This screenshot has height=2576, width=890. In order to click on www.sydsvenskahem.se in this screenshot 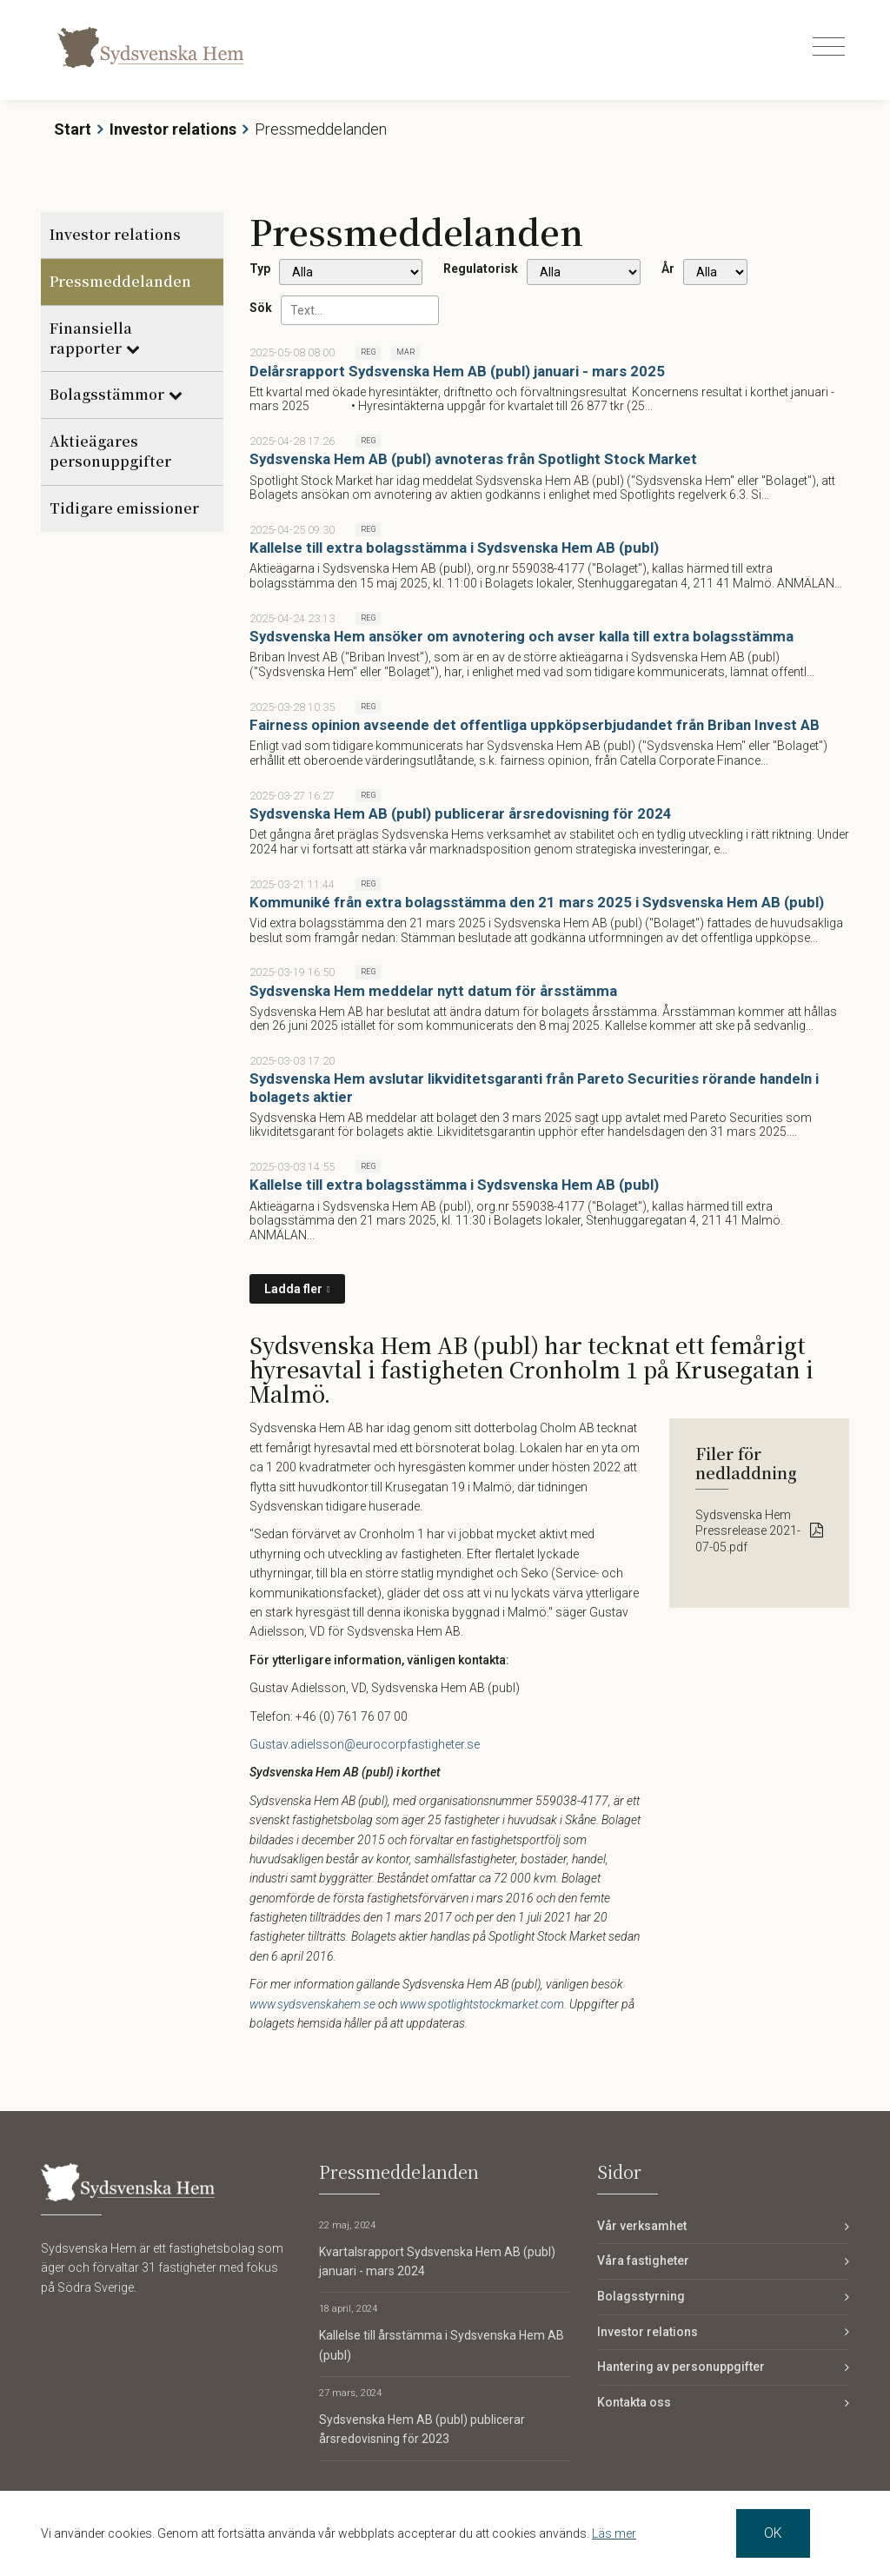, I will do `click(312, 2004)`.